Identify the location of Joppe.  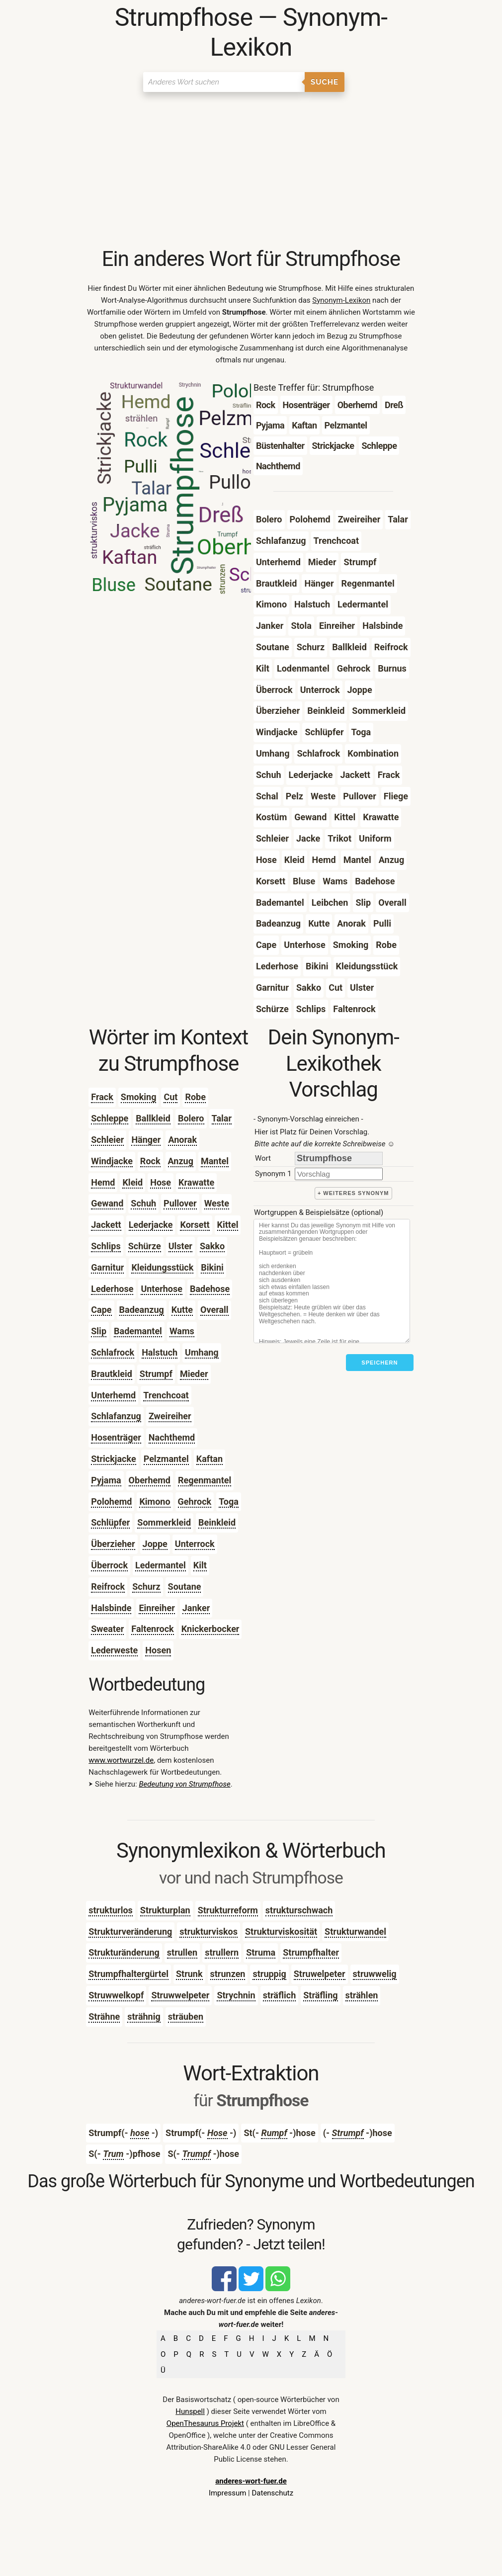
(155, 1544).